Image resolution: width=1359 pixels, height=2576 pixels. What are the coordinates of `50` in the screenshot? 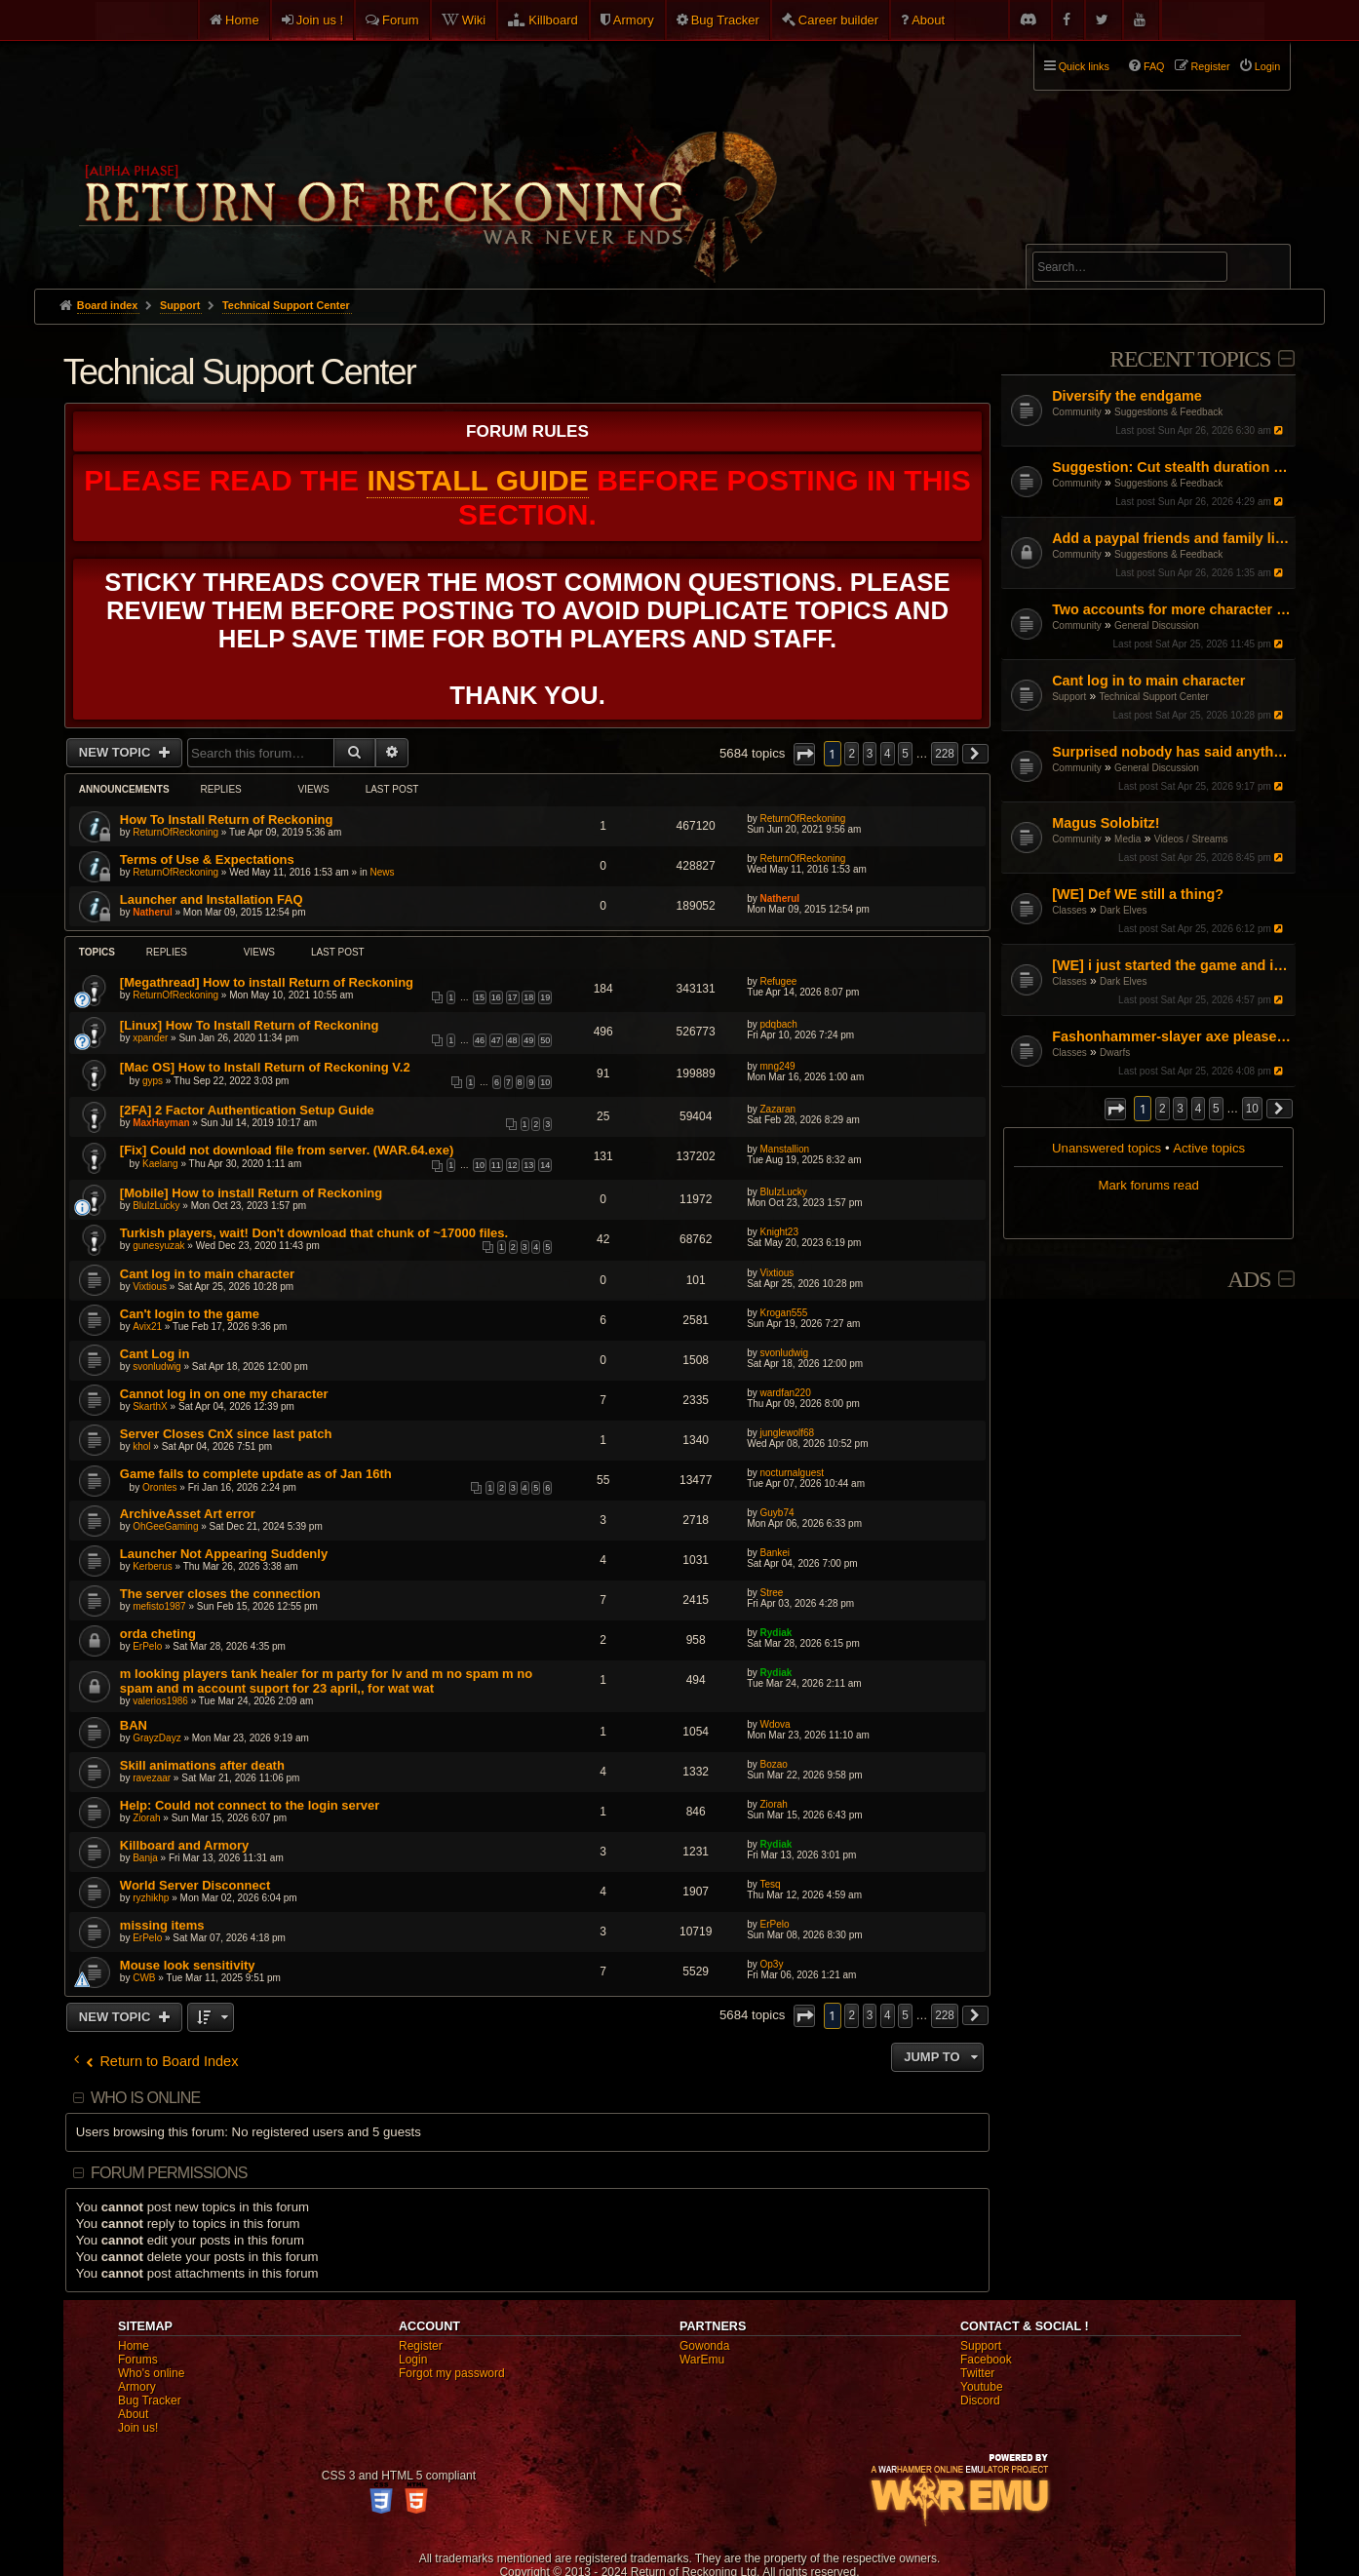 It's located at (545, 1040).